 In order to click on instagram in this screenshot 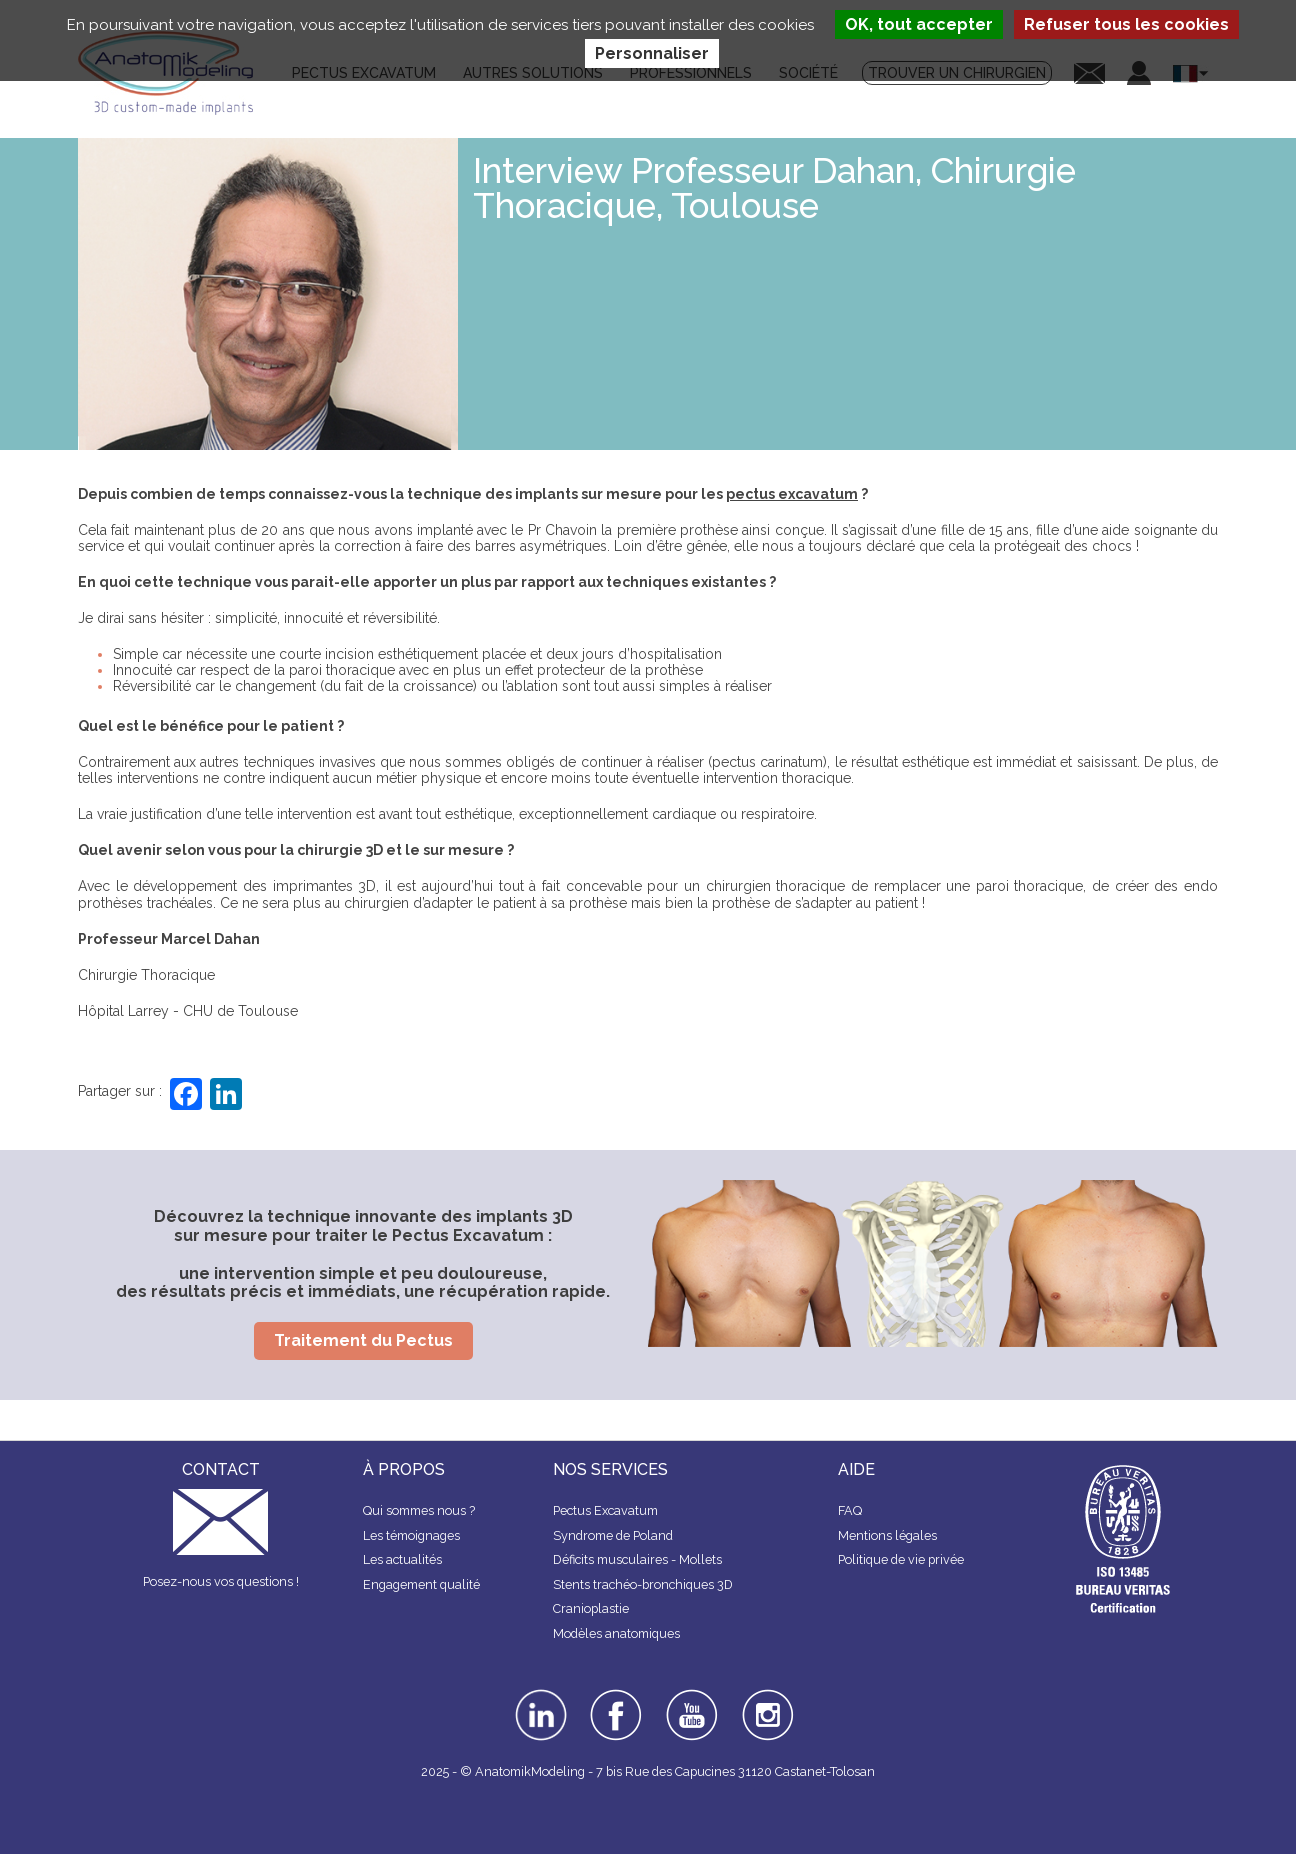, I will do `click(765, 1703)`.